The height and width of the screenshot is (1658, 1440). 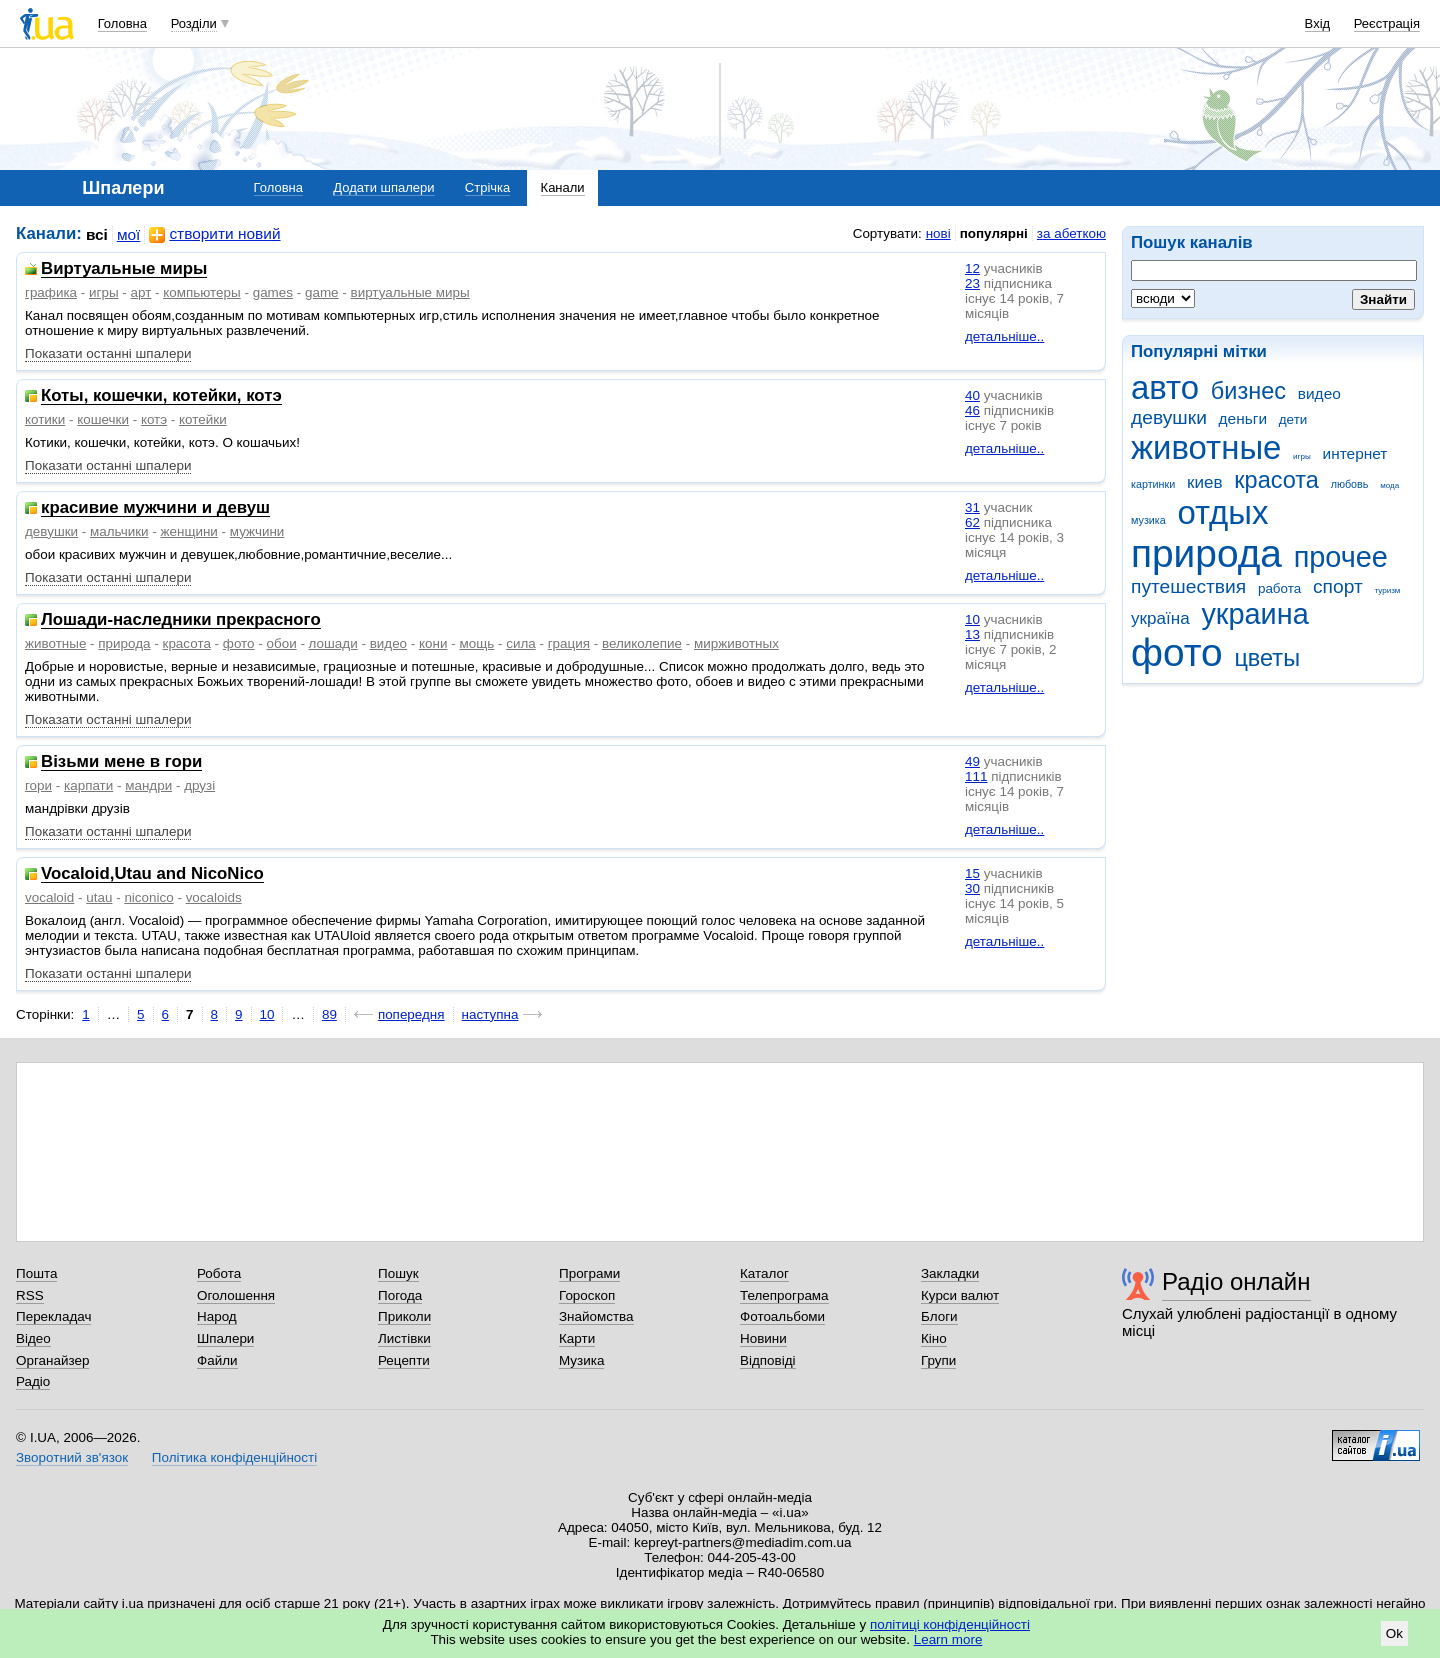 What do you see at coordinates (333, 643) in the screenshot?
I see `лошади` at bounding box center [333, 643].